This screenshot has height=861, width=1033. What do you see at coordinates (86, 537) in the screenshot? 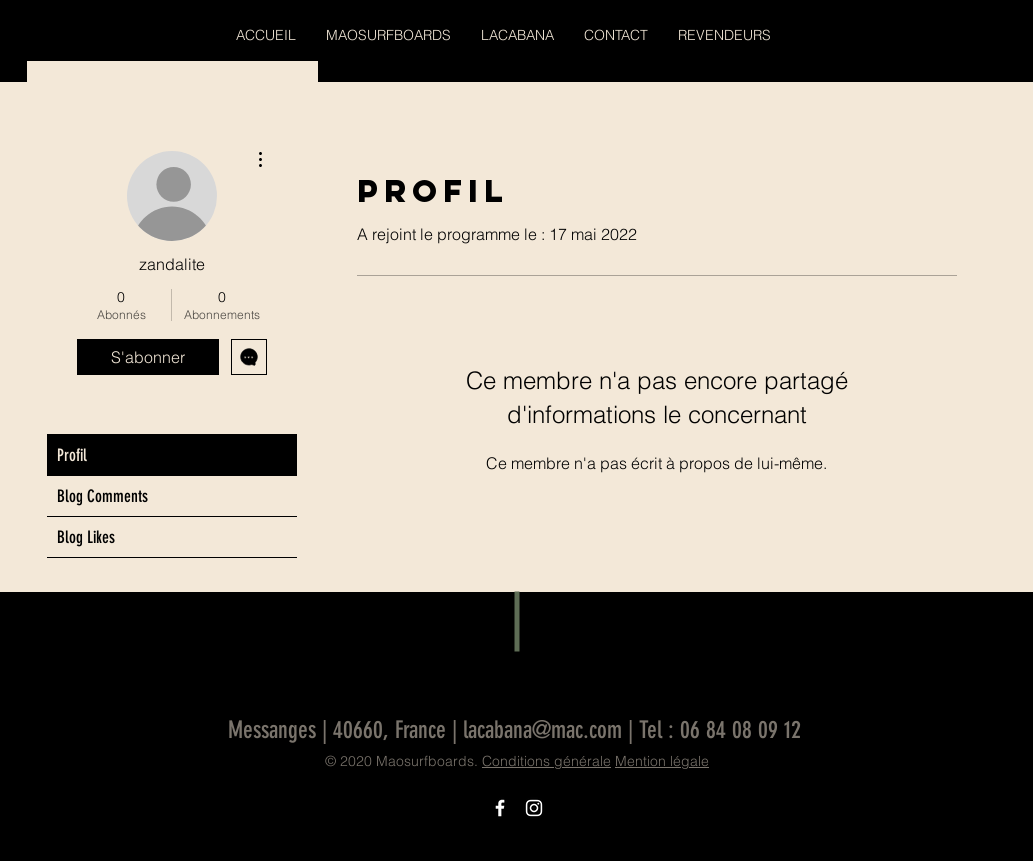
I see `Blog Likes` at bounding box center [86, 537].